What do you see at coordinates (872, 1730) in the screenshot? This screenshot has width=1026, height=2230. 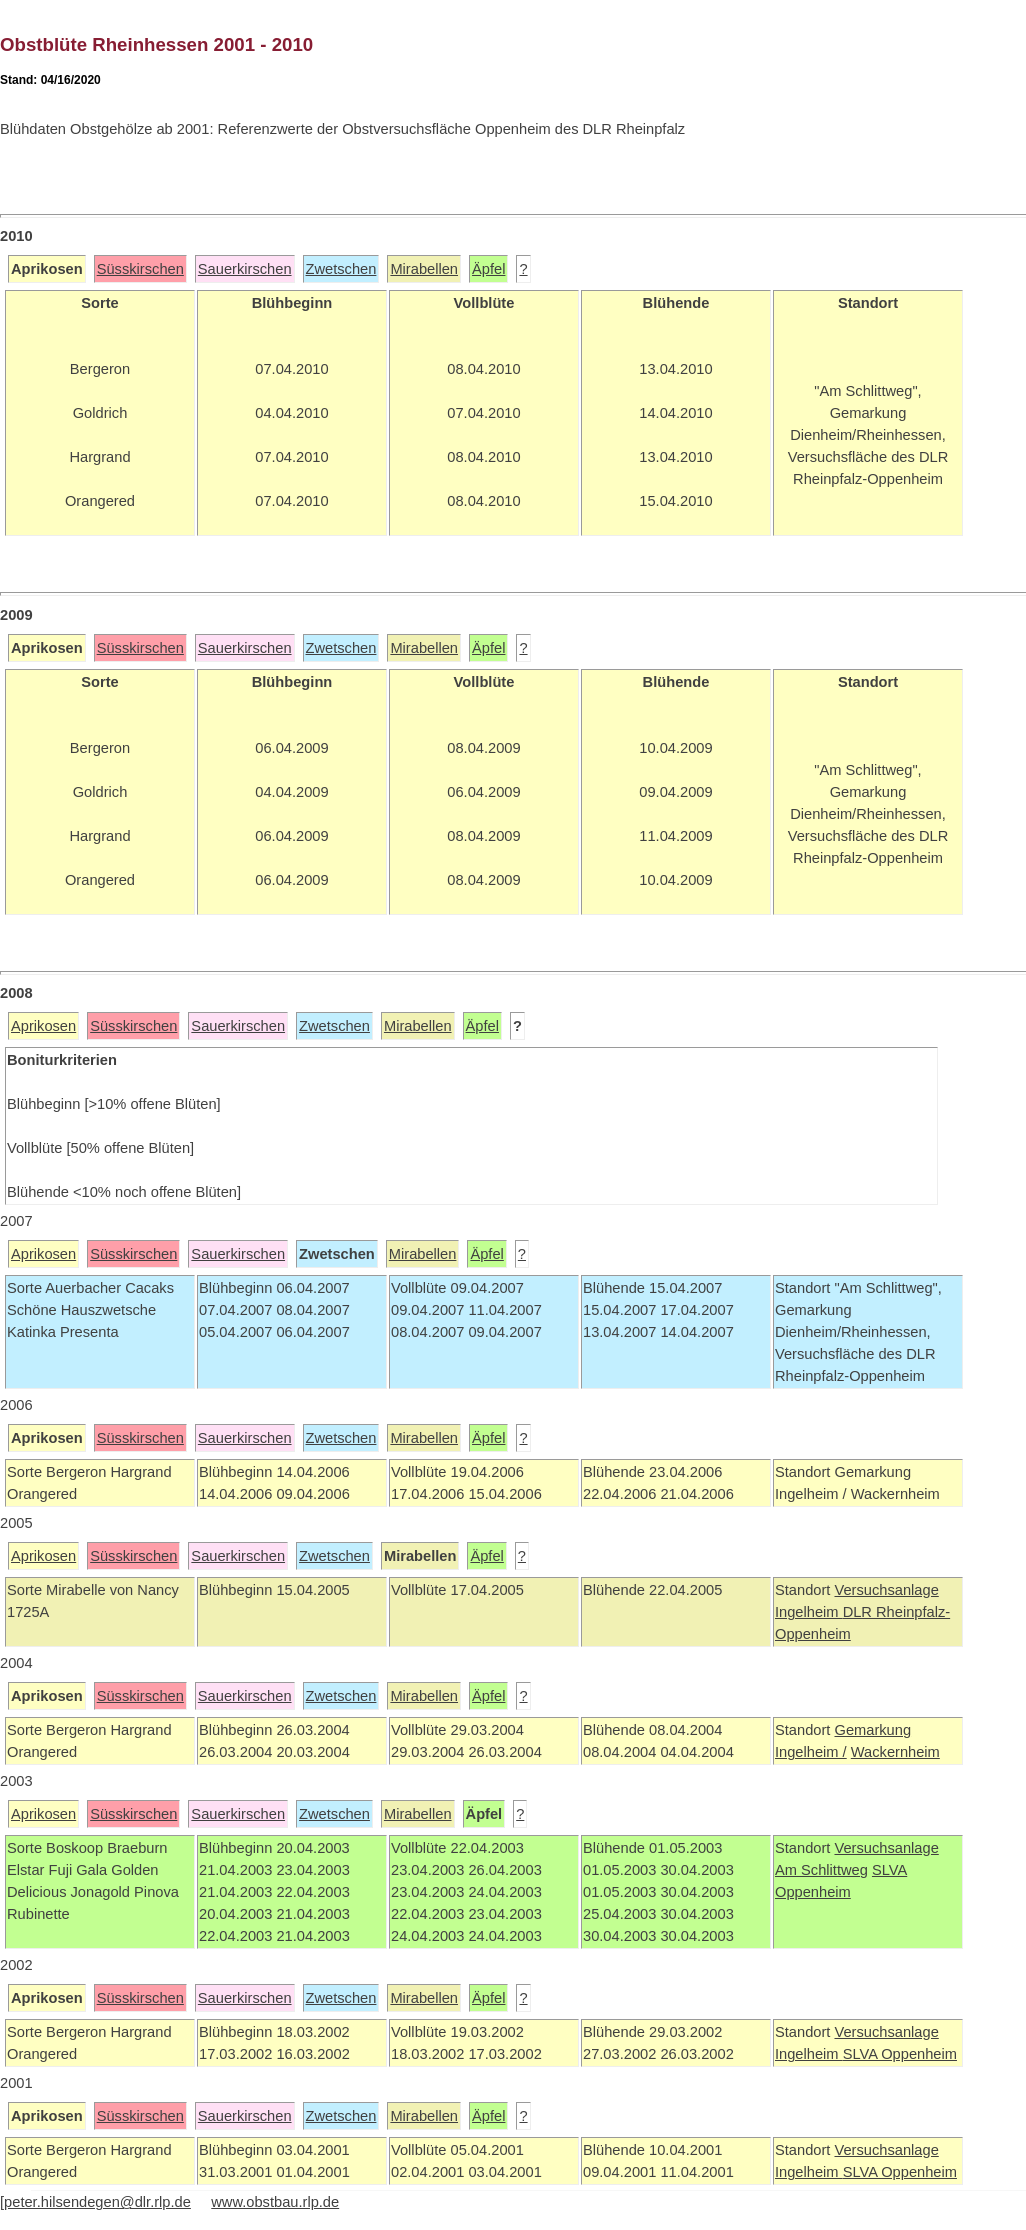 I see `Gemarkung` at bounding box center [872, 1730].